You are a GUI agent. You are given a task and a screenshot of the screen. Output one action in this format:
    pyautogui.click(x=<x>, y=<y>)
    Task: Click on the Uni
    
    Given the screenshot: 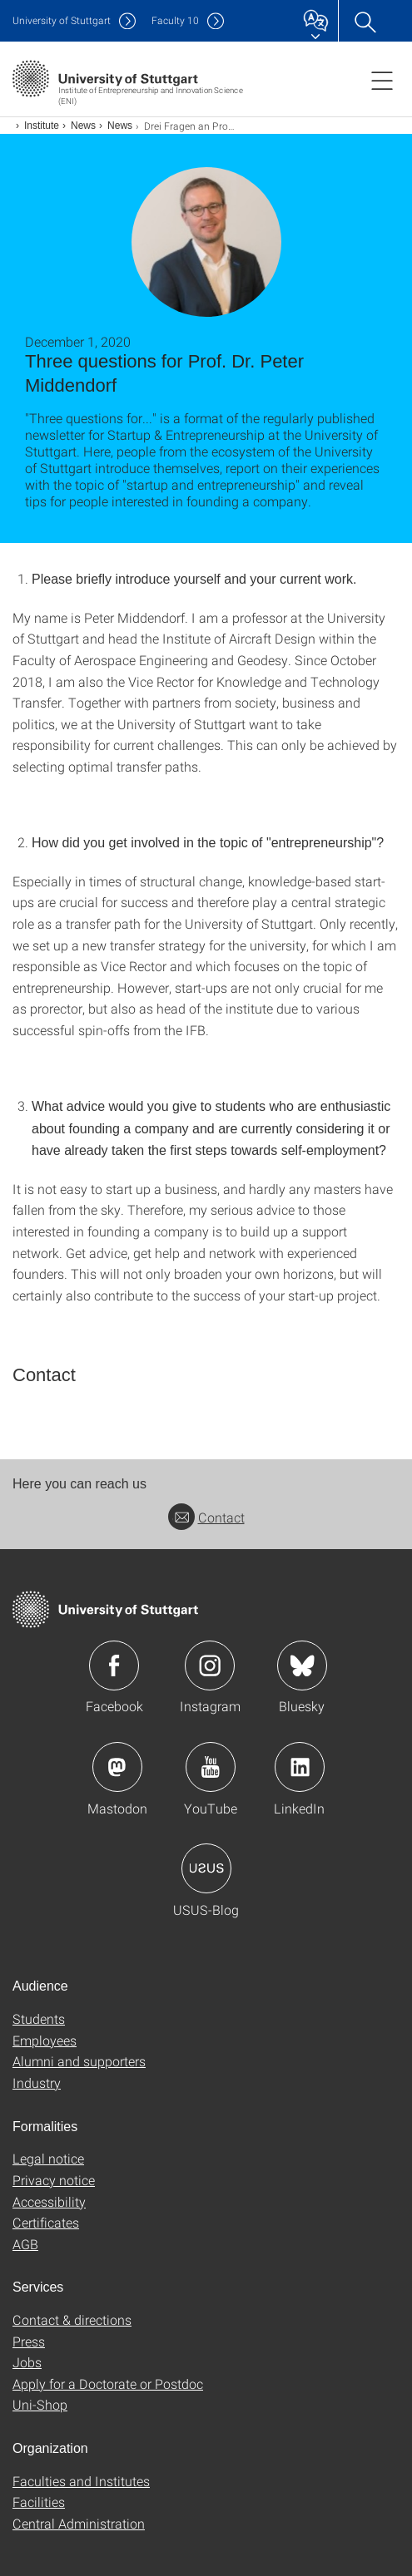 What is the action you would take?
    pyautogui.click(x=61, y=20)
    